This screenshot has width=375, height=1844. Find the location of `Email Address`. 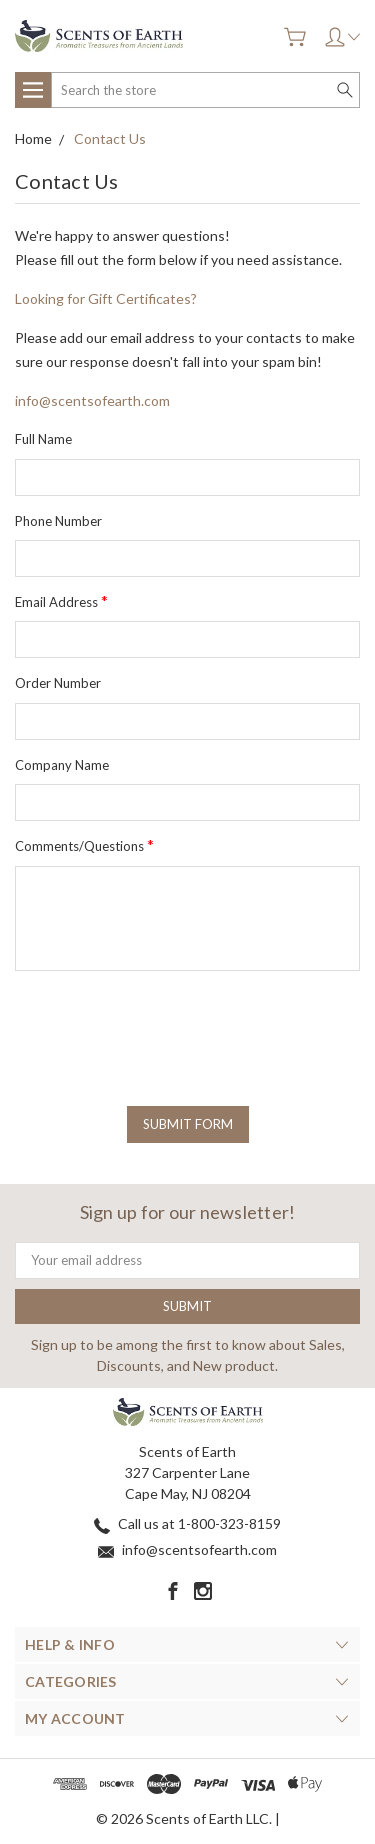

Email Address is located at coordinates (61, 600).